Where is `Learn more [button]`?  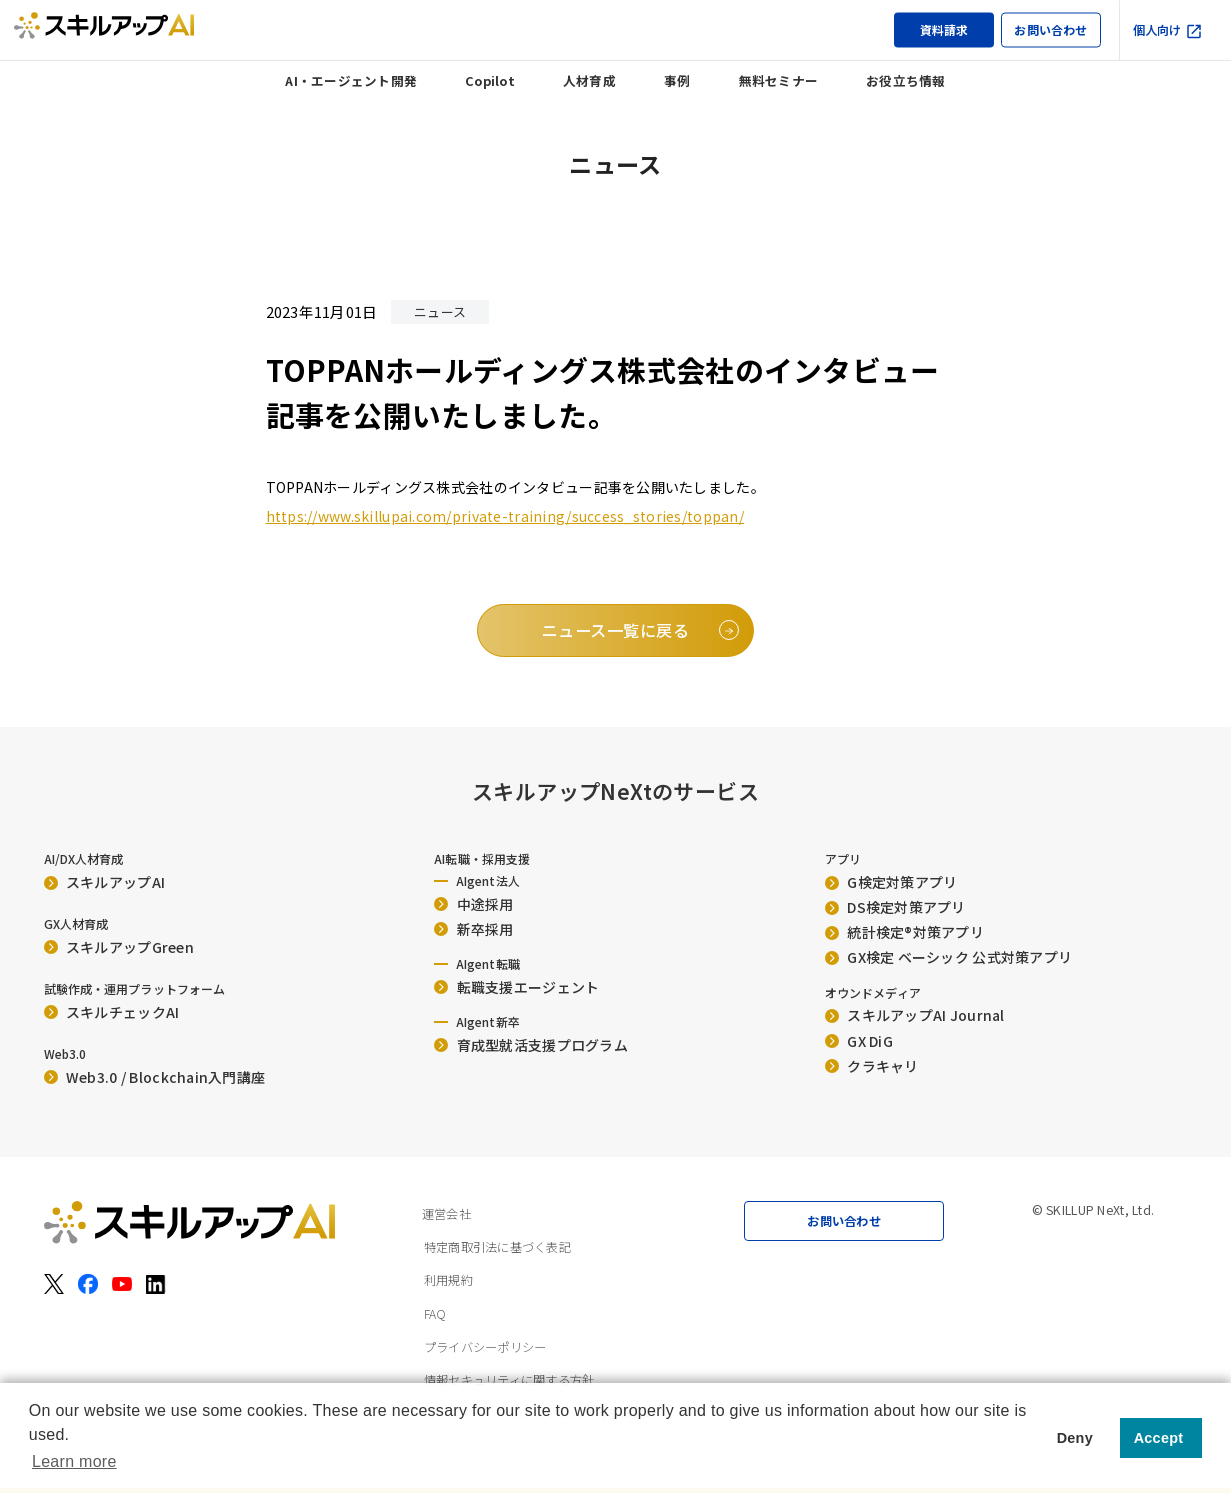 Learn more [button] is located at coordinates (74, 1461).